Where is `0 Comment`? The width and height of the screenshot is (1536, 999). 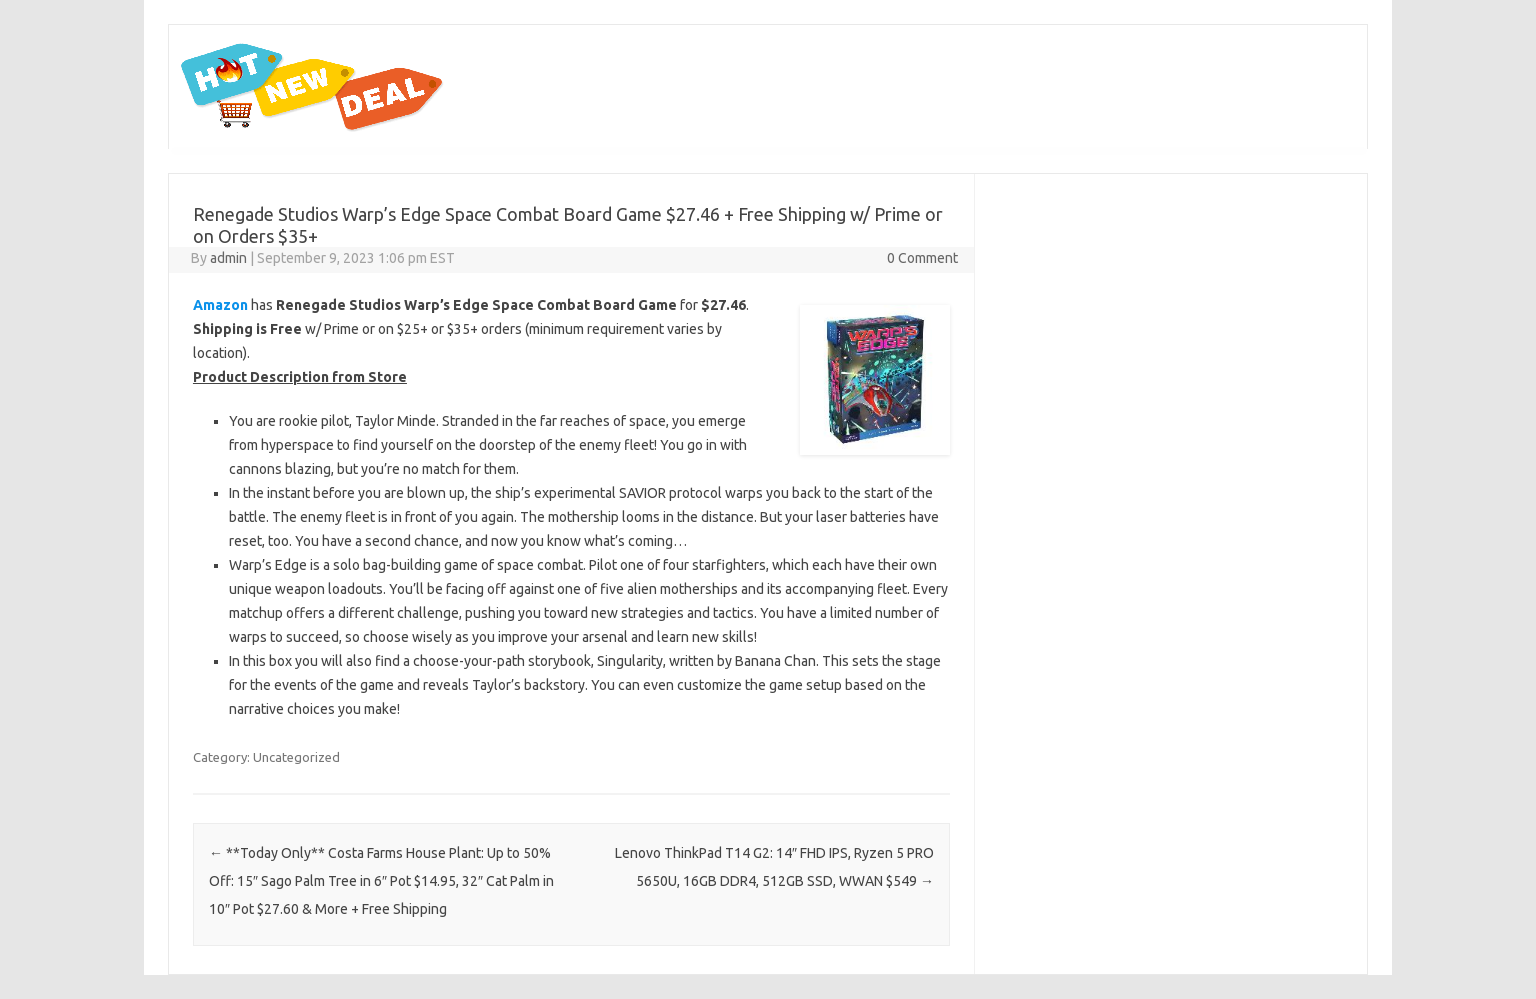
0 Comment is located at coordinates (922, 258).